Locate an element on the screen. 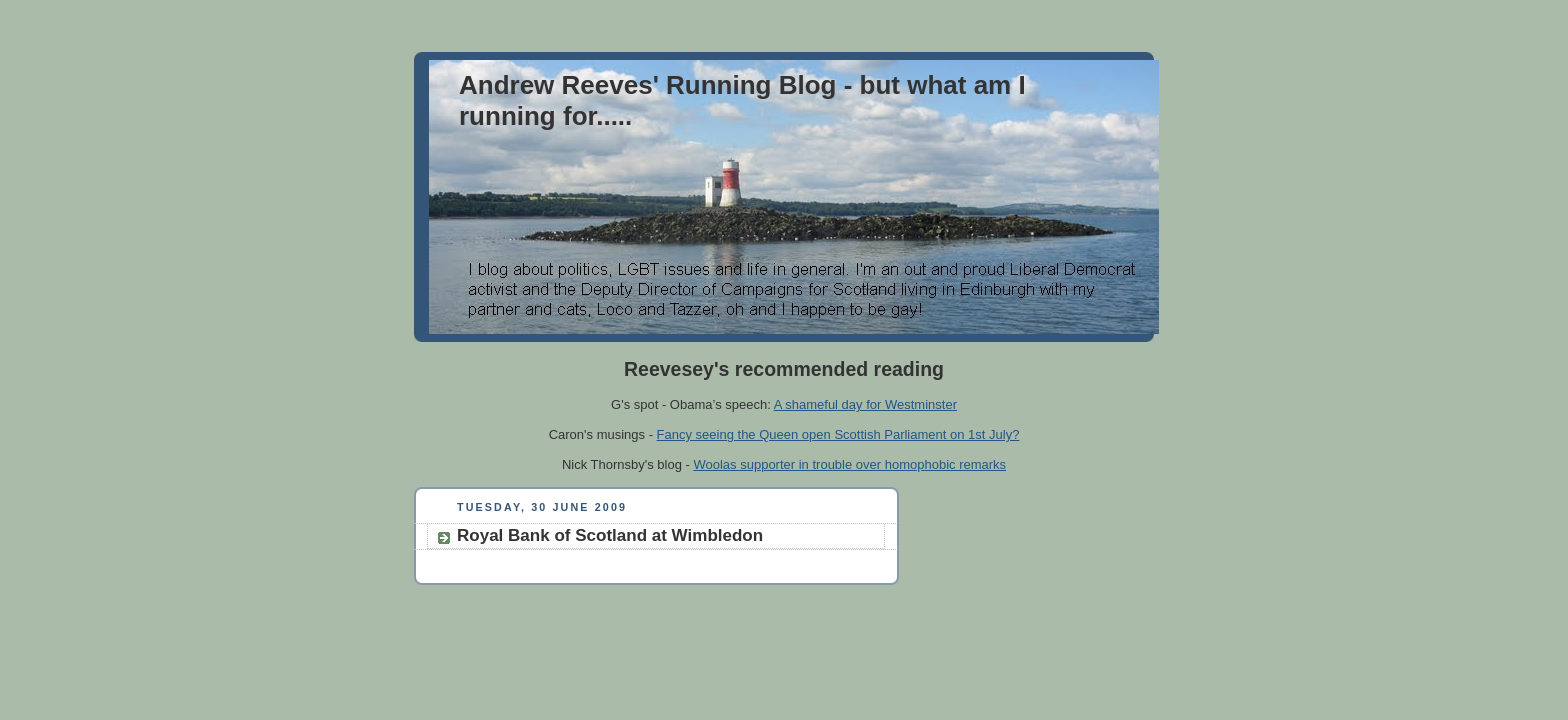 The image size is (1568, 720). A shameful day for Westminster is located at coordinates (865, 404).